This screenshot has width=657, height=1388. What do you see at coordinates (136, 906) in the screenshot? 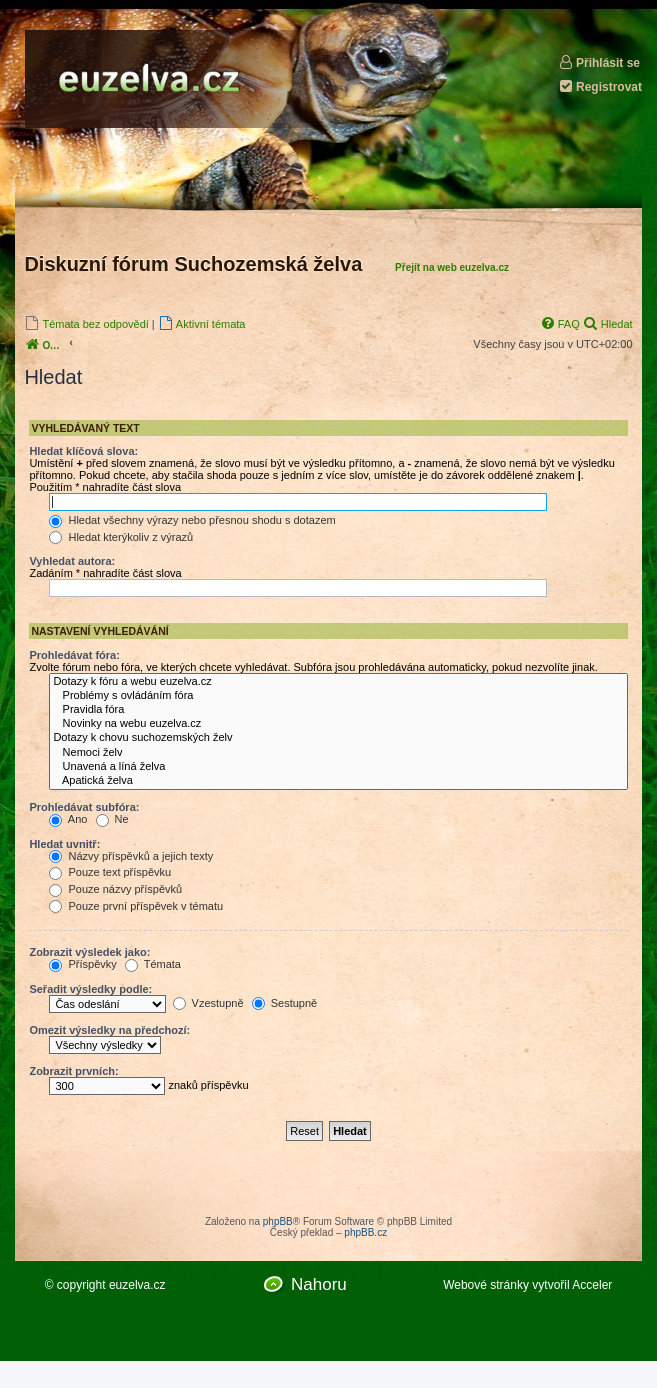
I see `Pouze první příspěvek v tématu` at bounding box center [136, 906].